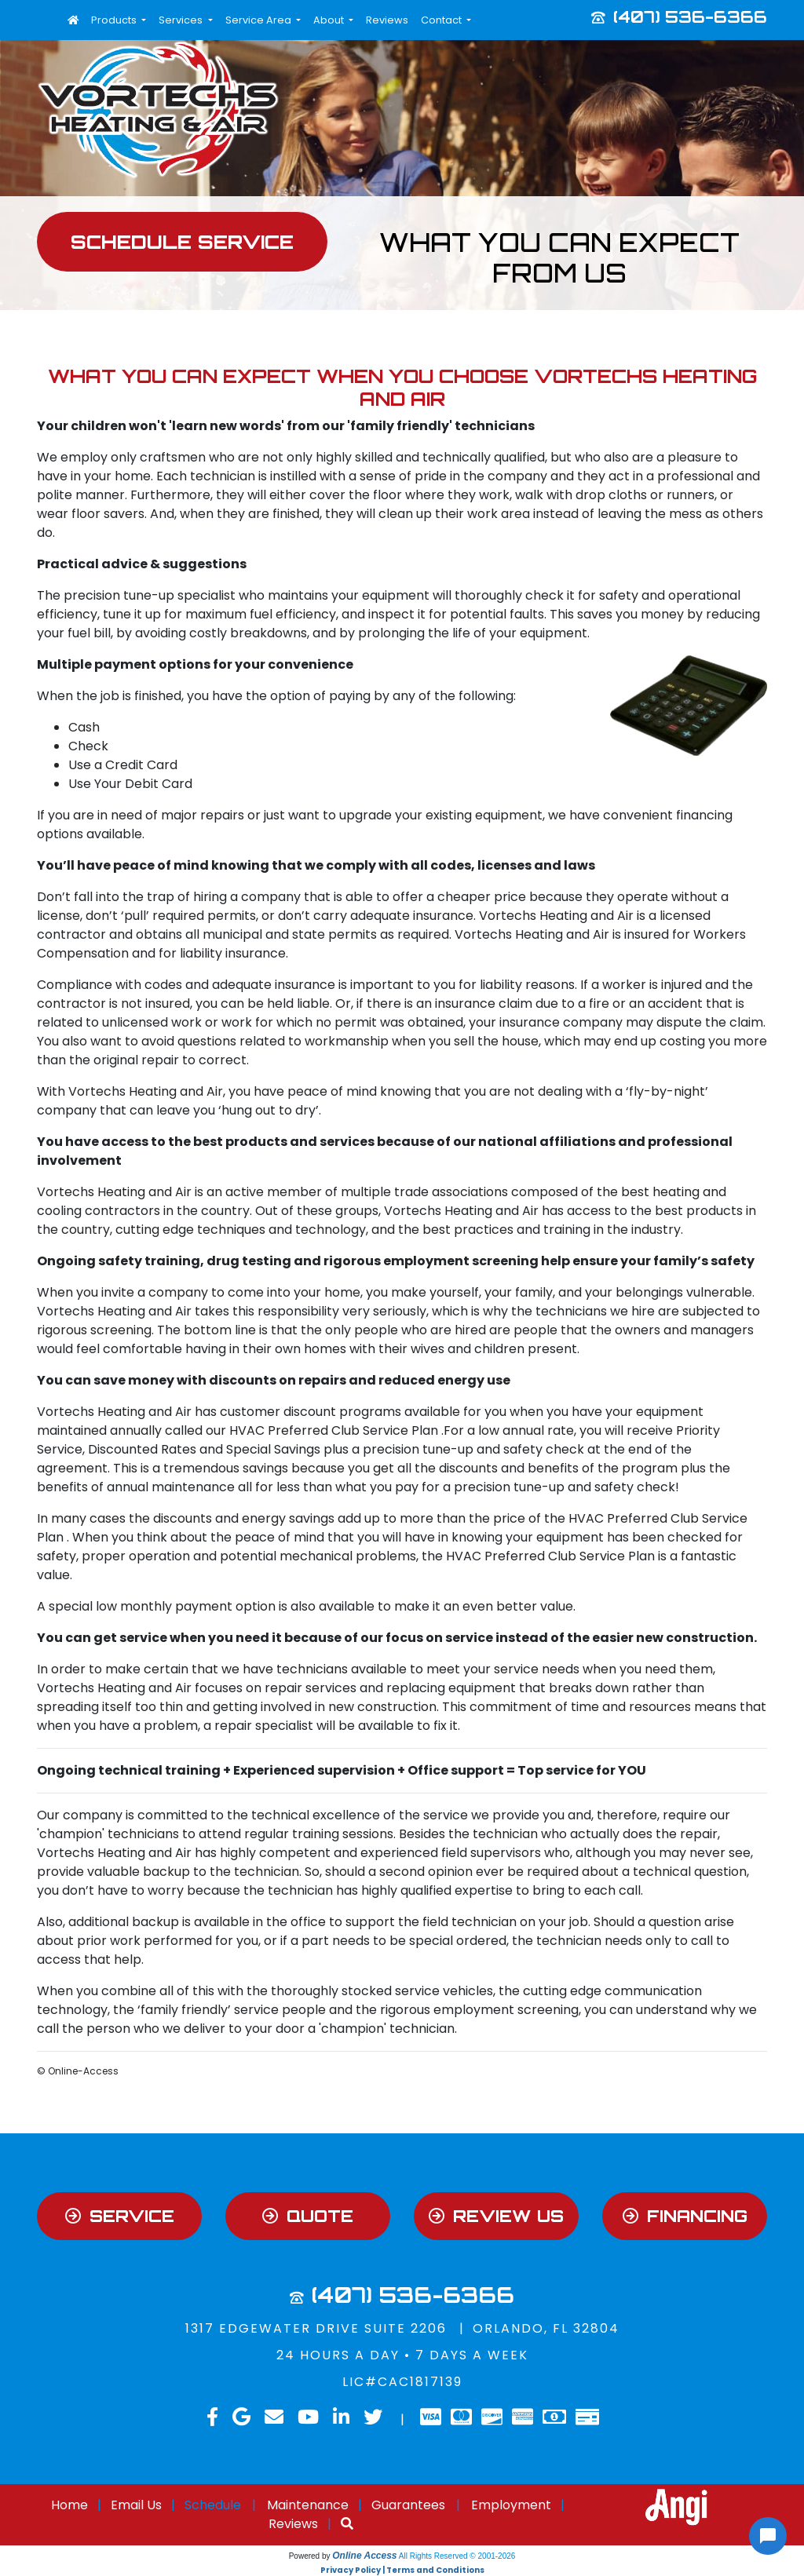 This screenshot has width=804, height=2576. I want to click on Privacy Policy | Terms and Conditions, so click(402, 2570).